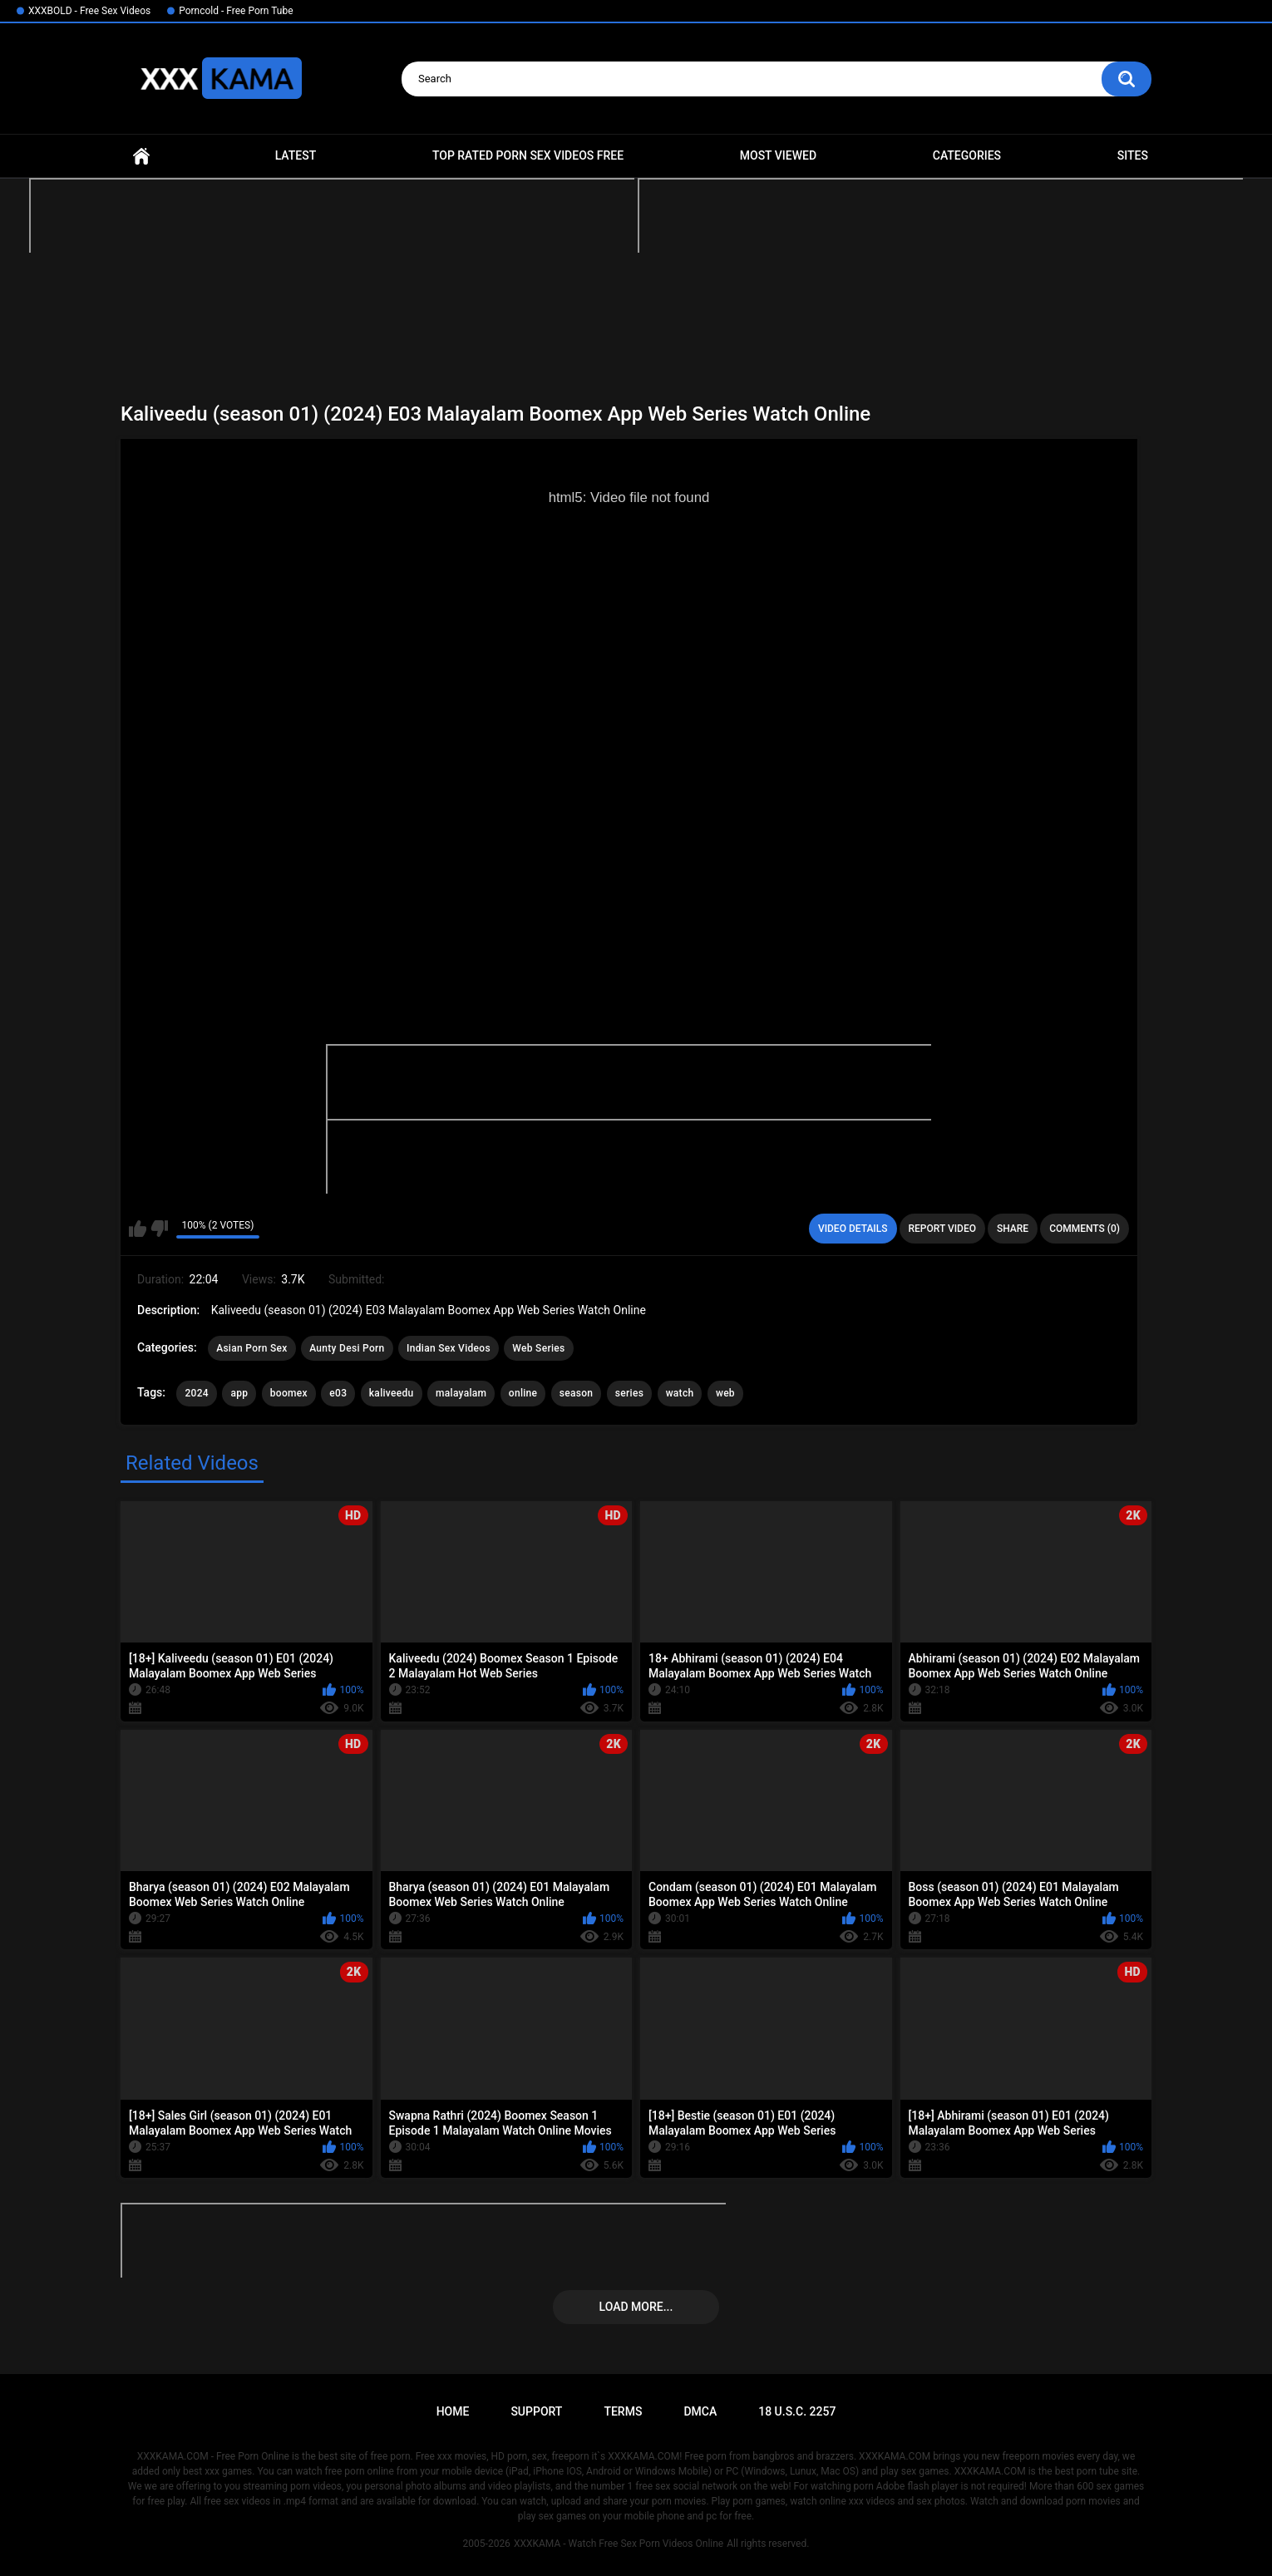 This screenshot has height=2576, width=1272. I want to click on watch, so click(680, 1393).